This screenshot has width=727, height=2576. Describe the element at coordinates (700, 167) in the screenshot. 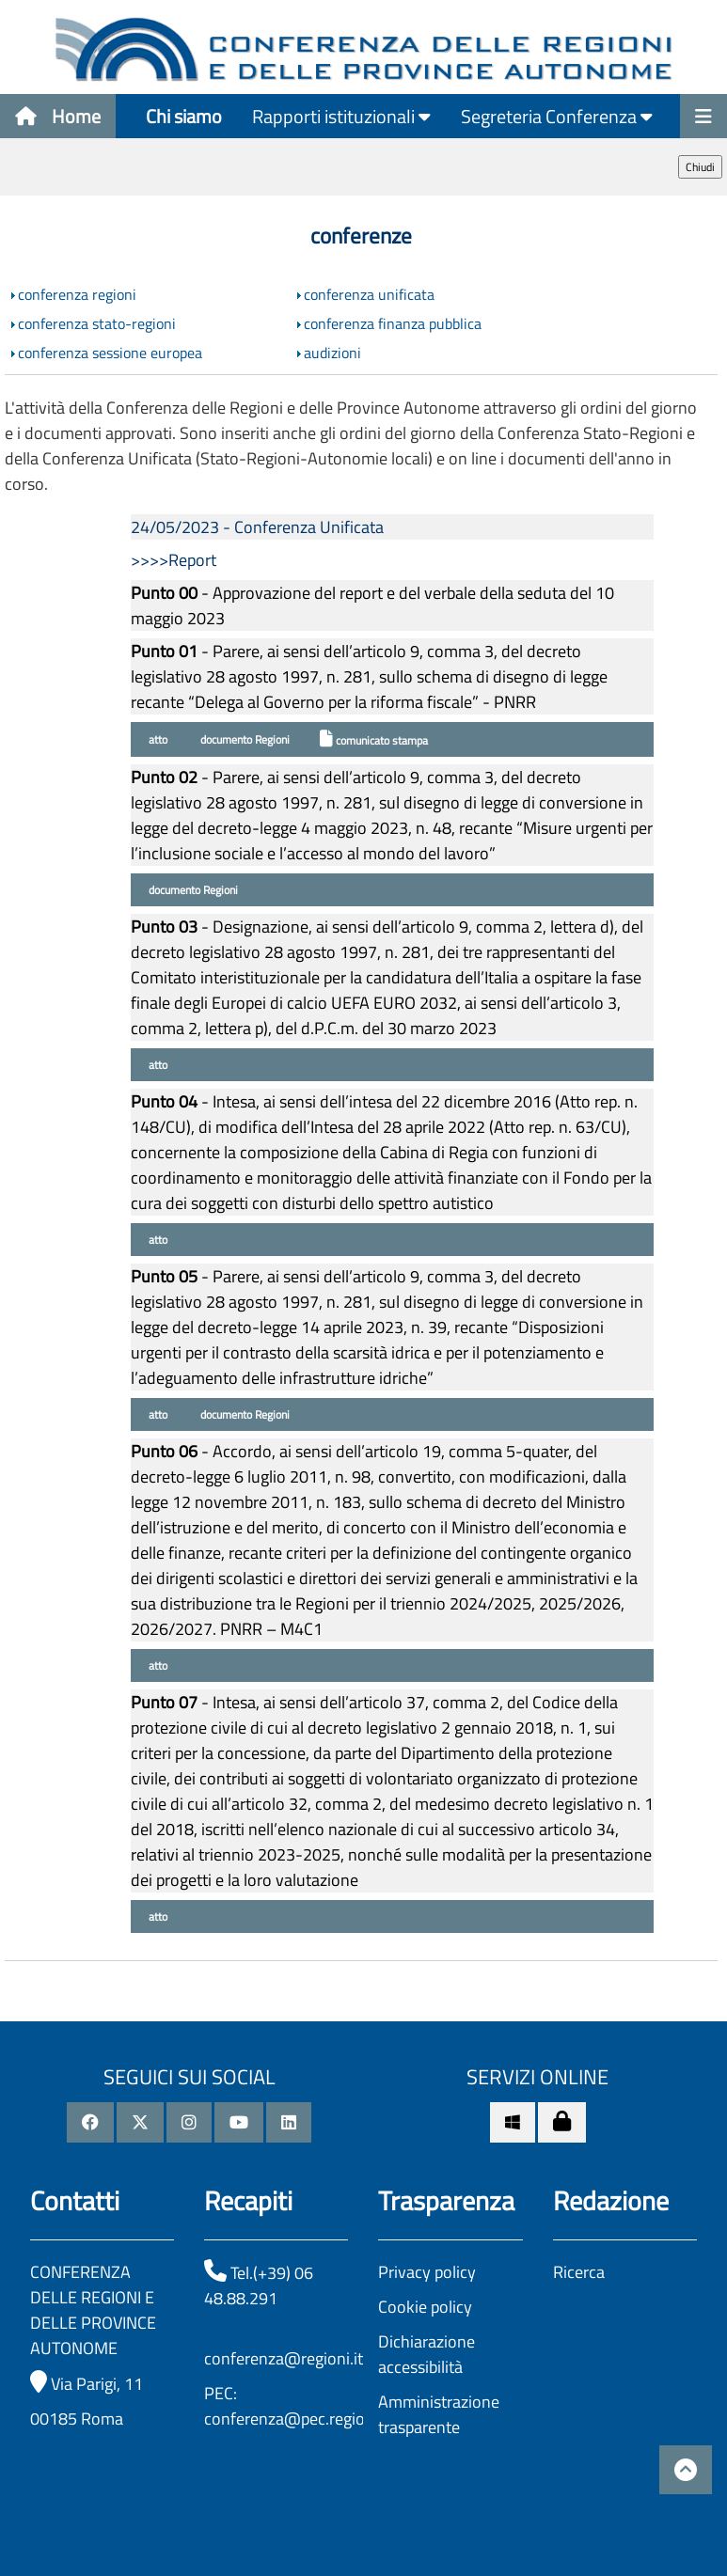

I see `Chiudi` at that location.